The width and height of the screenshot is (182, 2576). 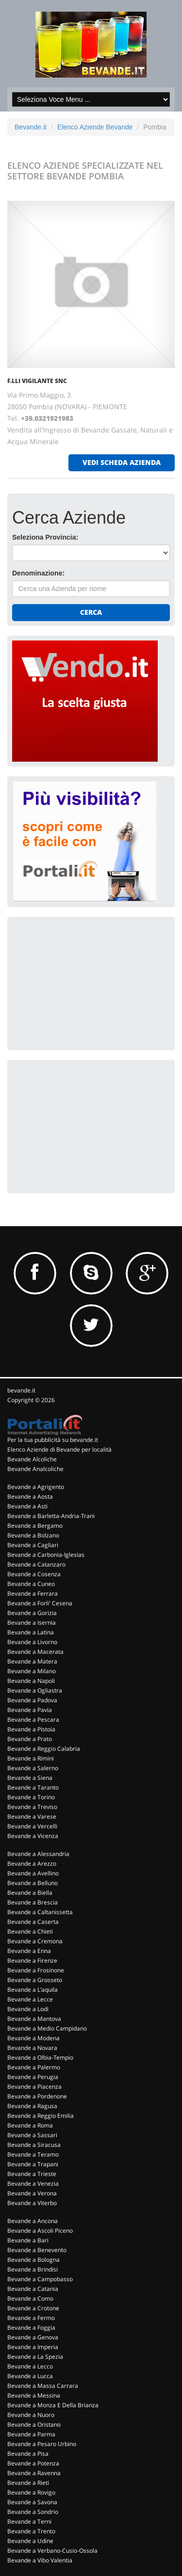 What do you see at coordinates (36, 2250) in the screenshot?
I see `Bevande a Benevento` at bounding box center [36, 2250].